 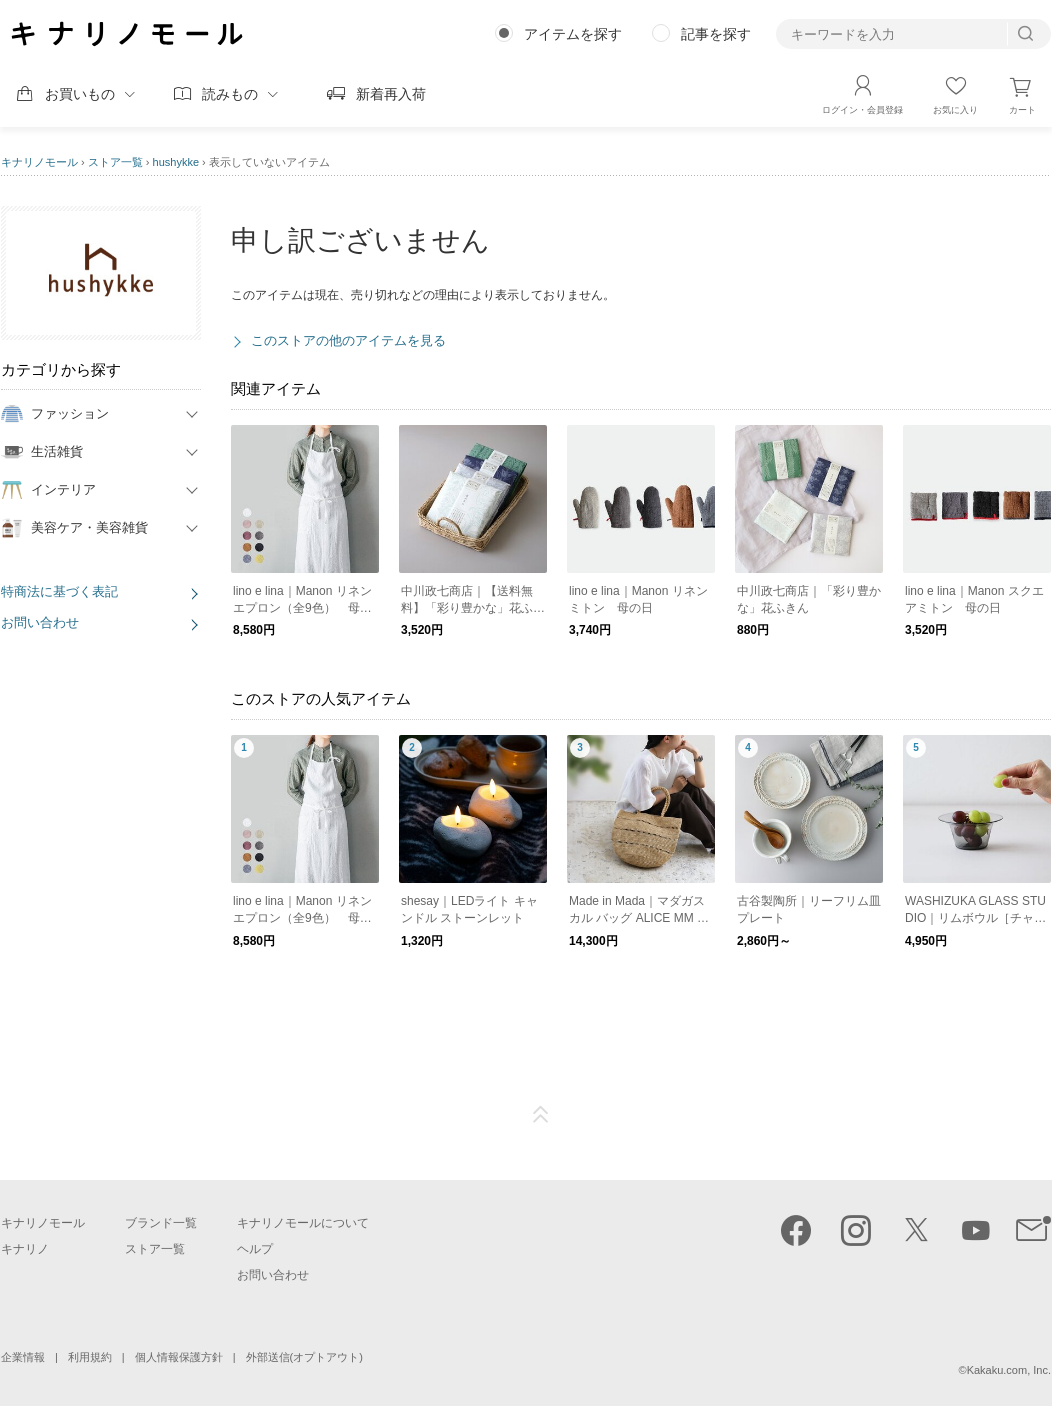 I want to click on ストア一覧, so click(x=115, y=162).